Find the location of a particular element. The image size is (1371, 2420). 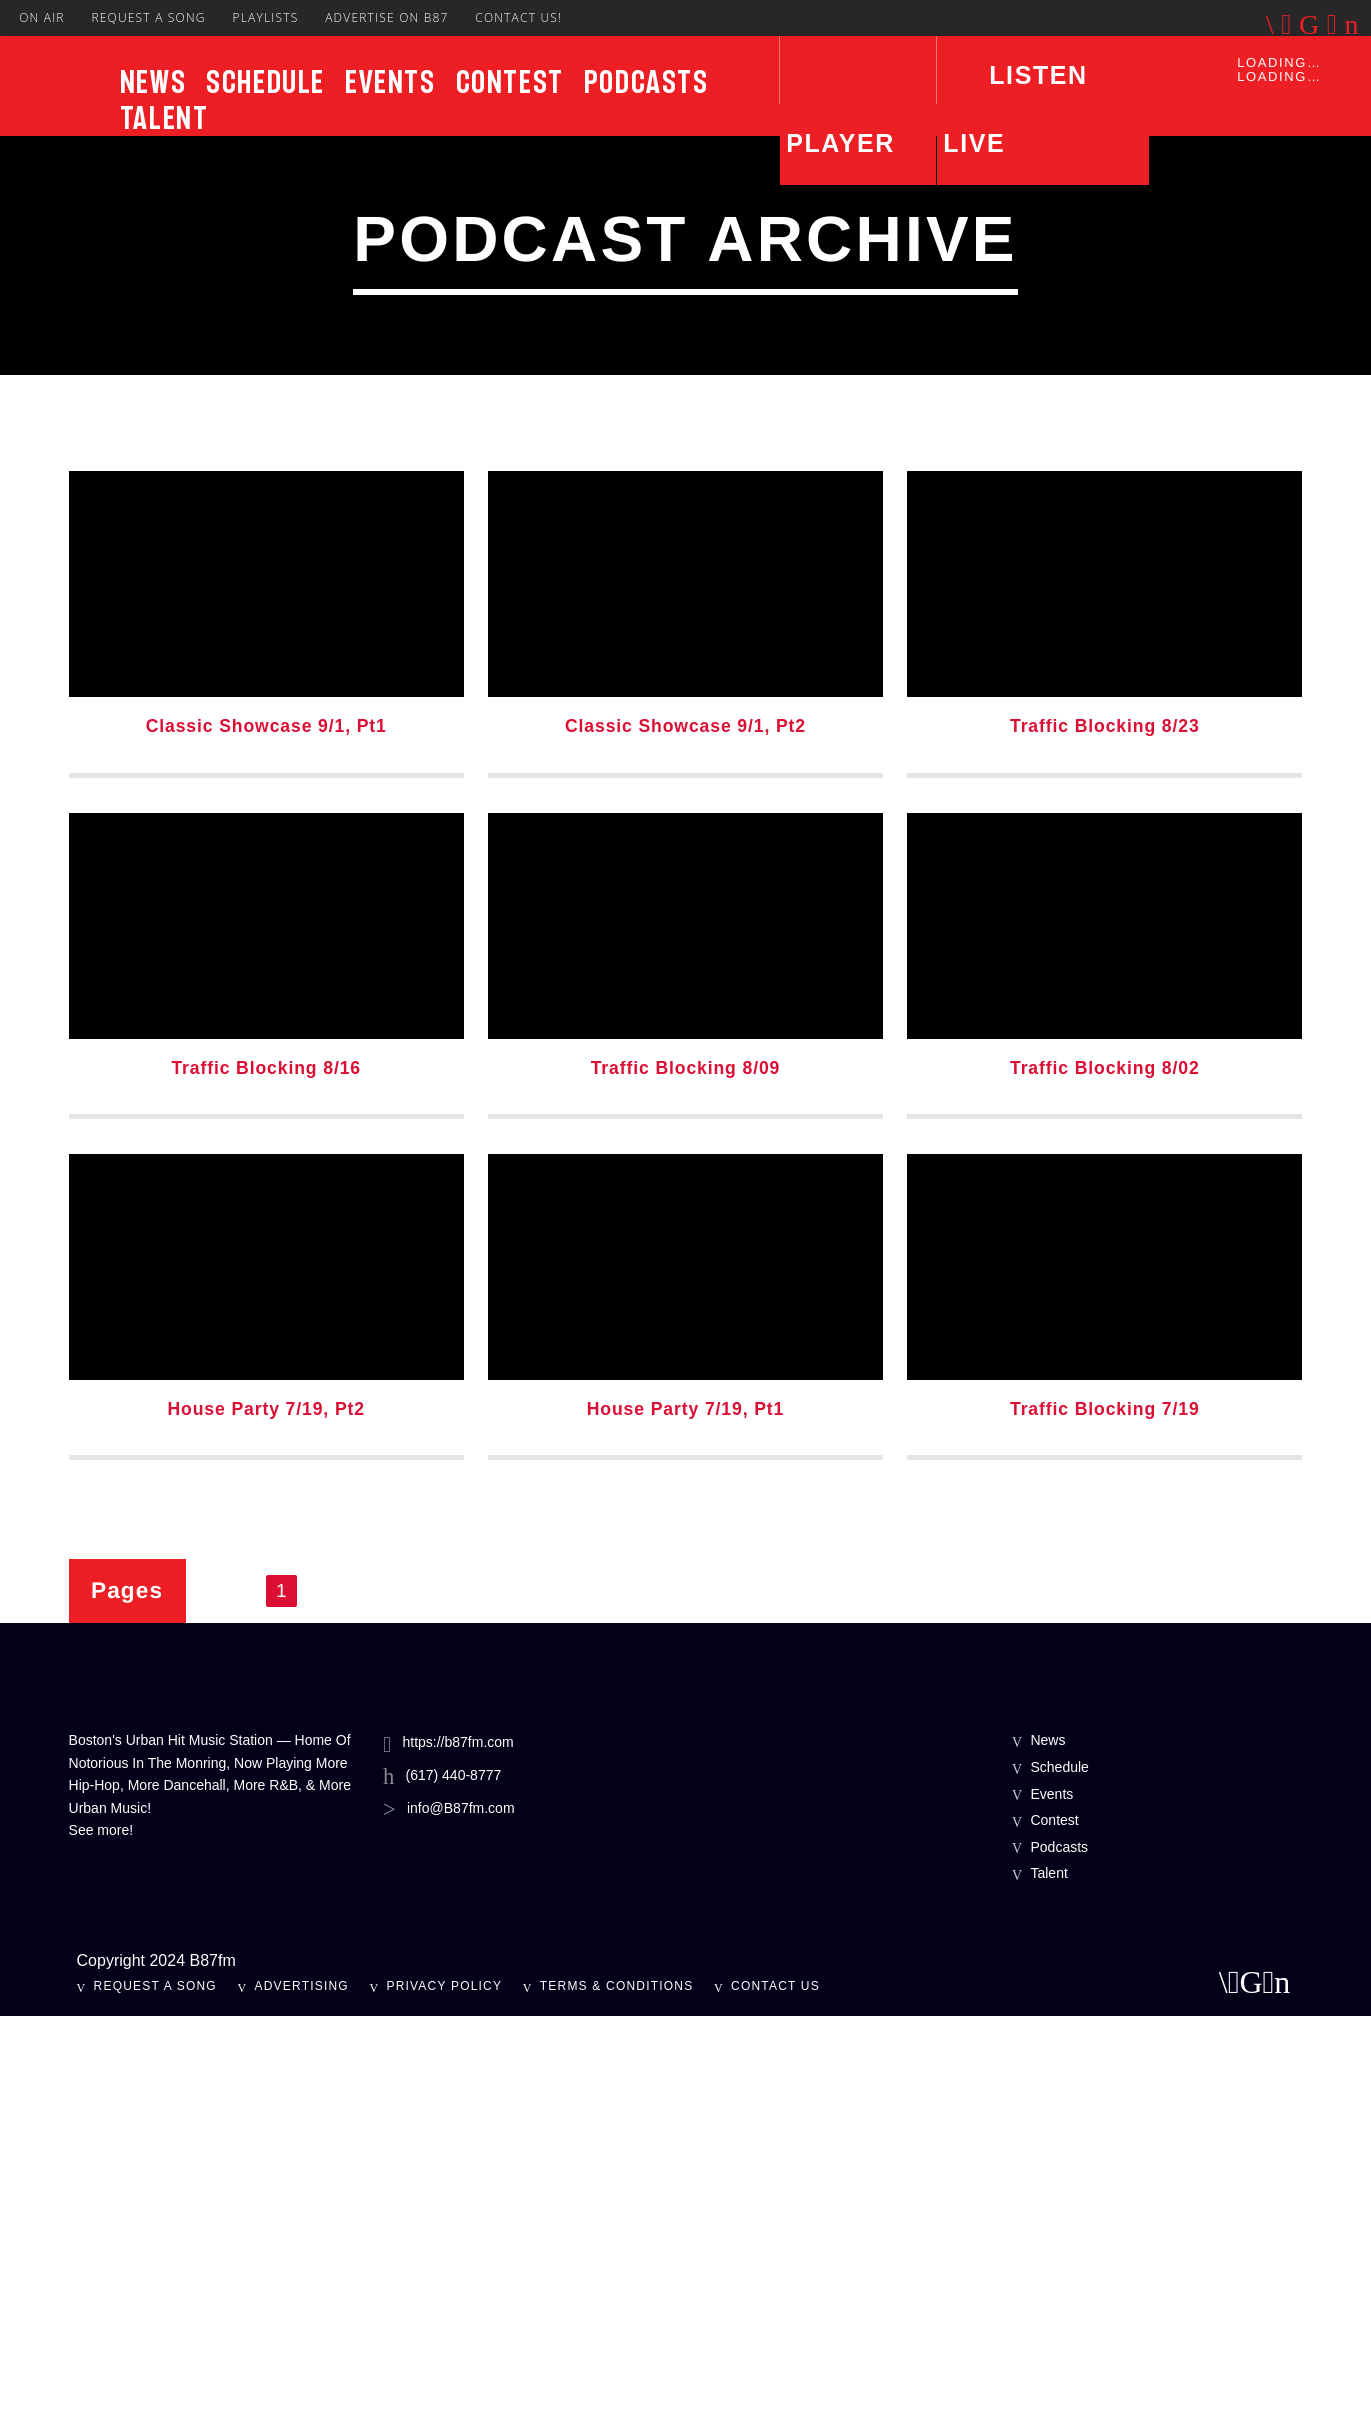

Contact Us! is located at coordinates (518, 17).